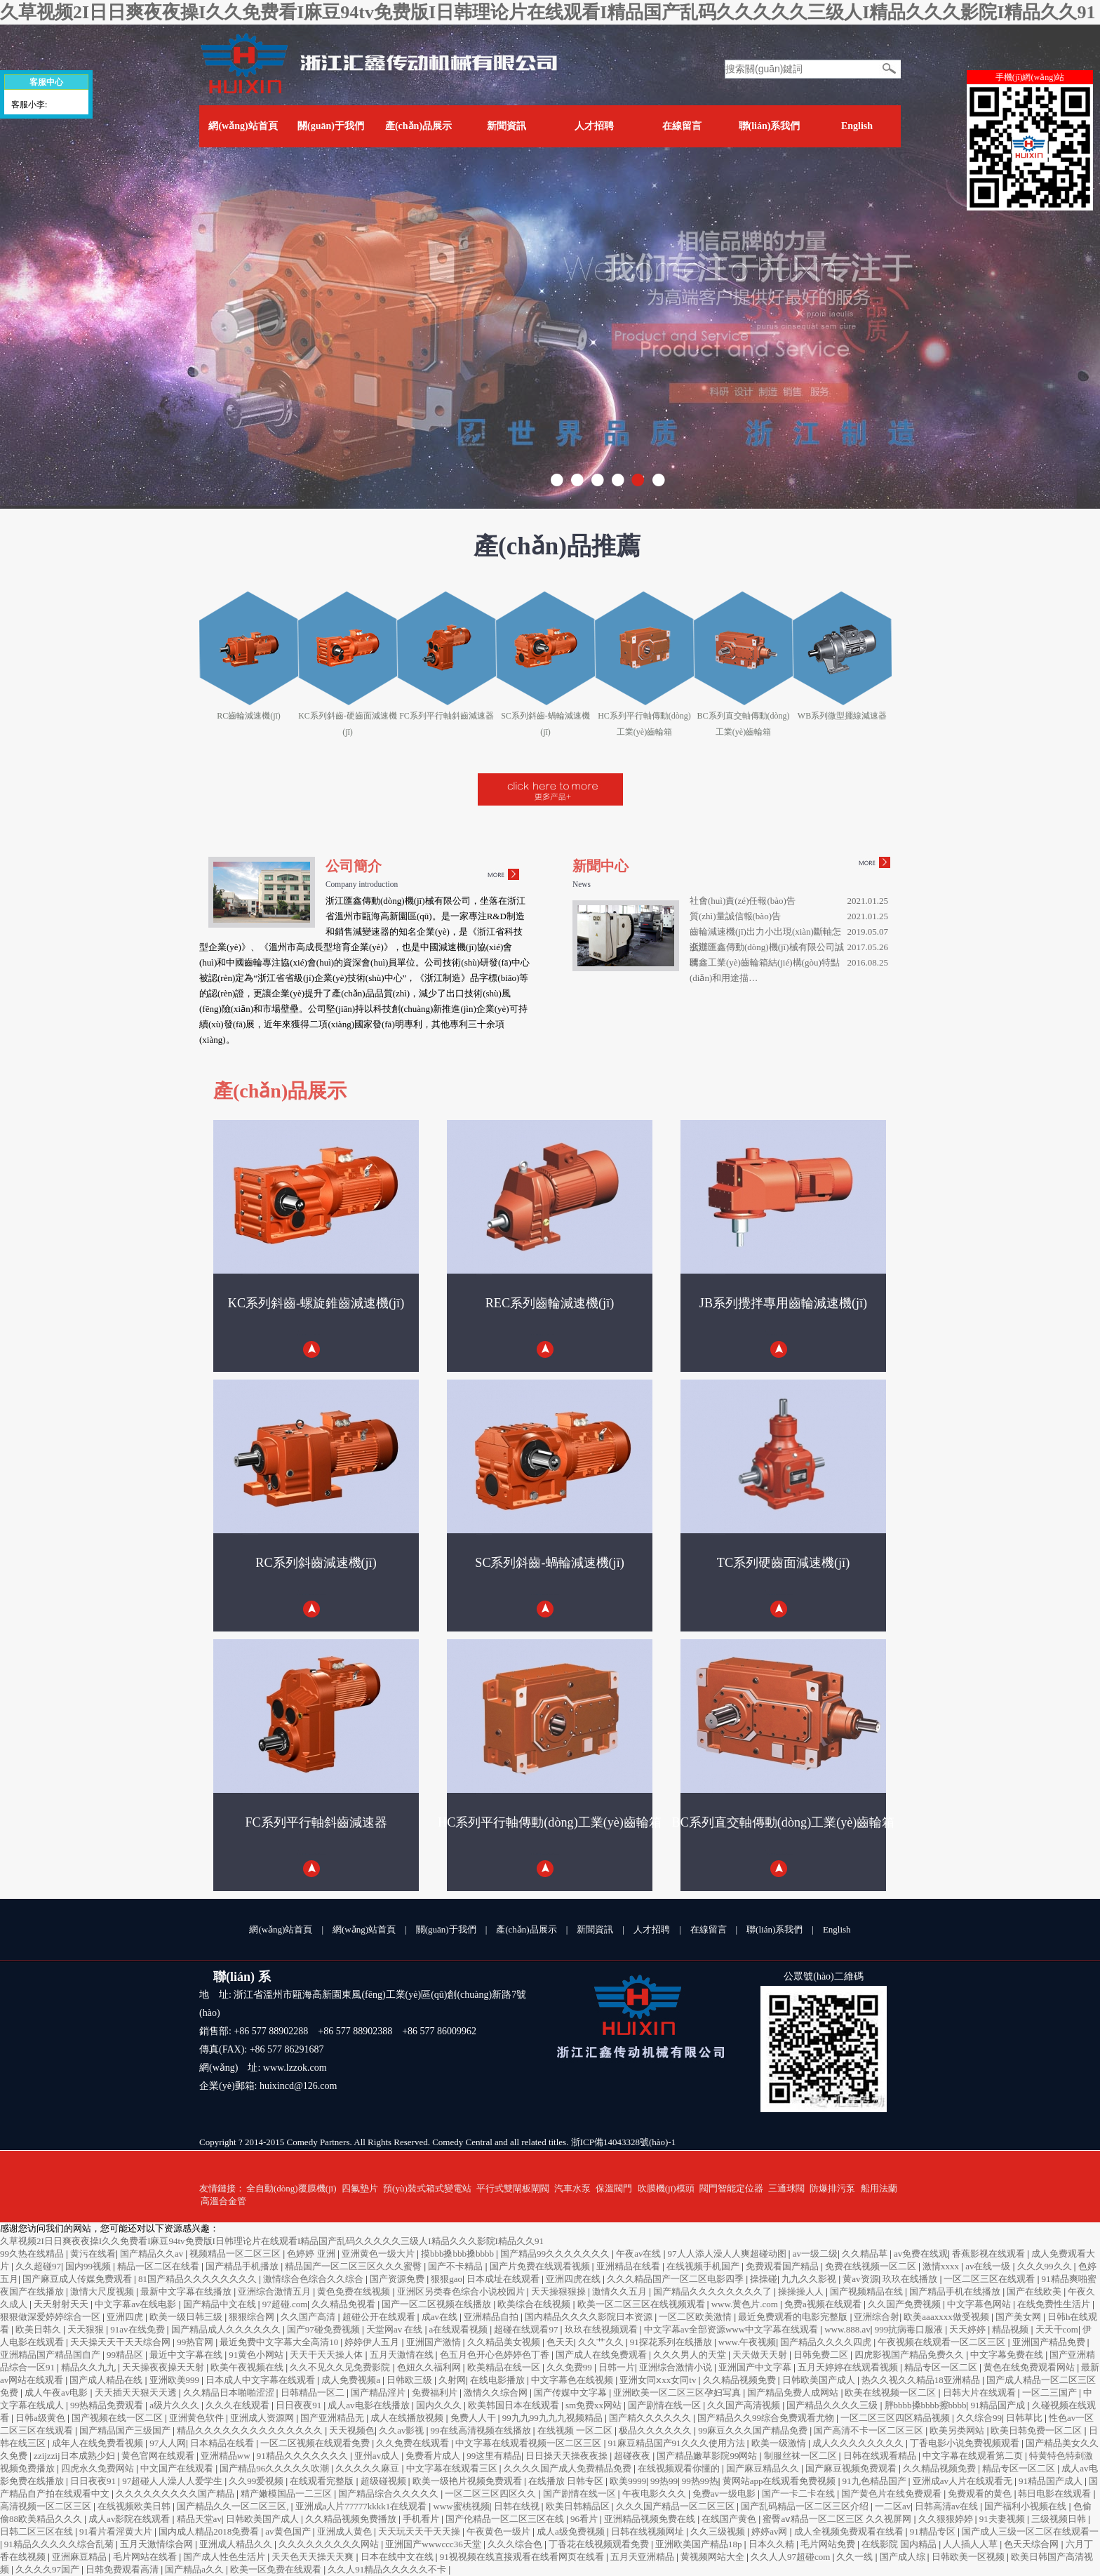 The height and width of the screenshot is (2576, 1100). Describe the element at coordinates (676, 2506) in the screenshot. I see `久久久国产精品一区二区三区` at that location.